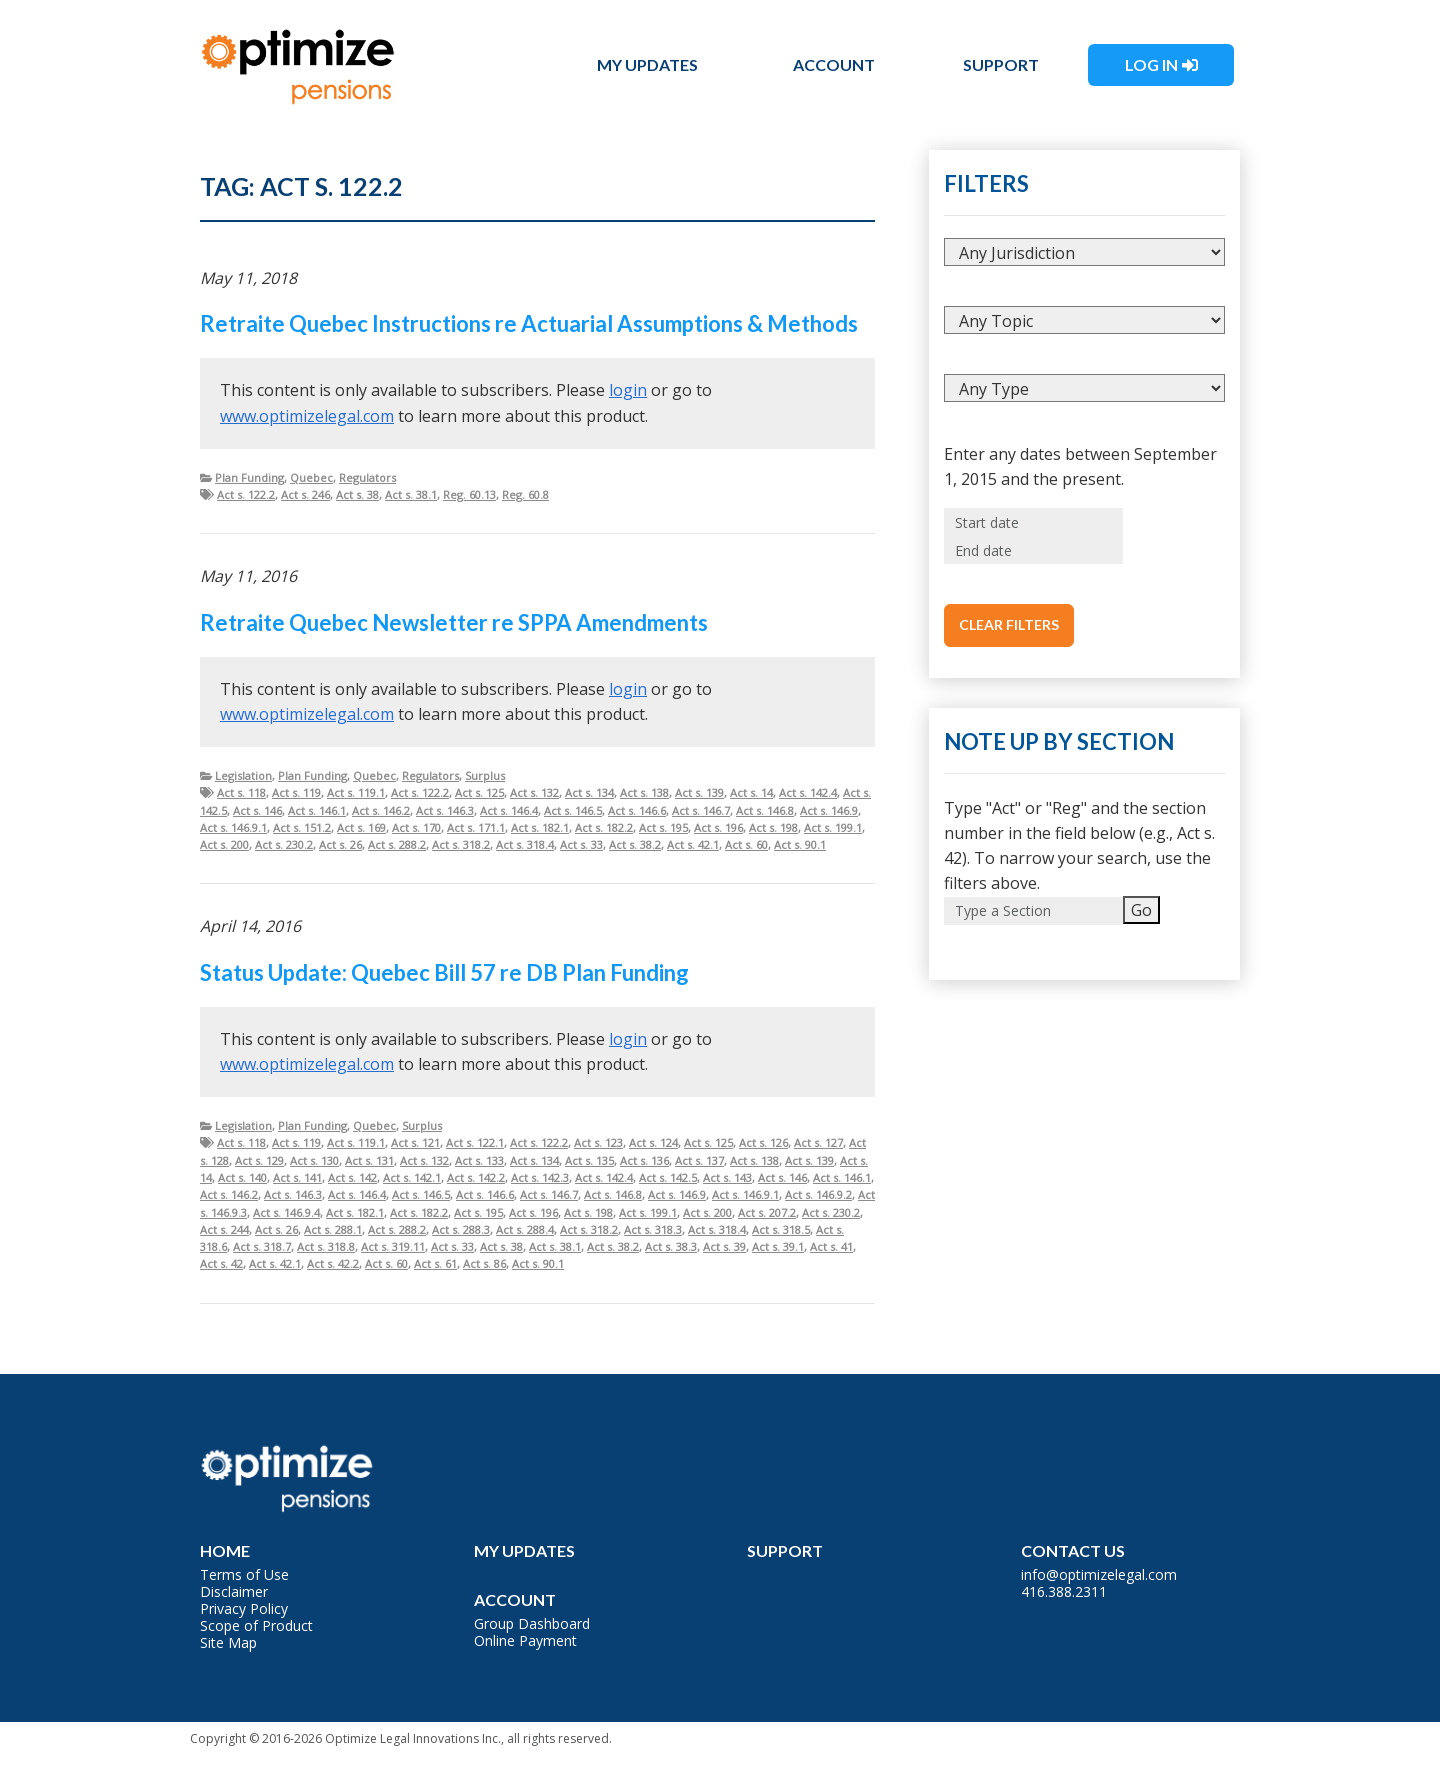 The width and height of the screenshot is (1440, 1766). What do you see at coordinates (479, 1160) in the screenshot?
I see `Act s. 133` at bounding box center [479, 1160].